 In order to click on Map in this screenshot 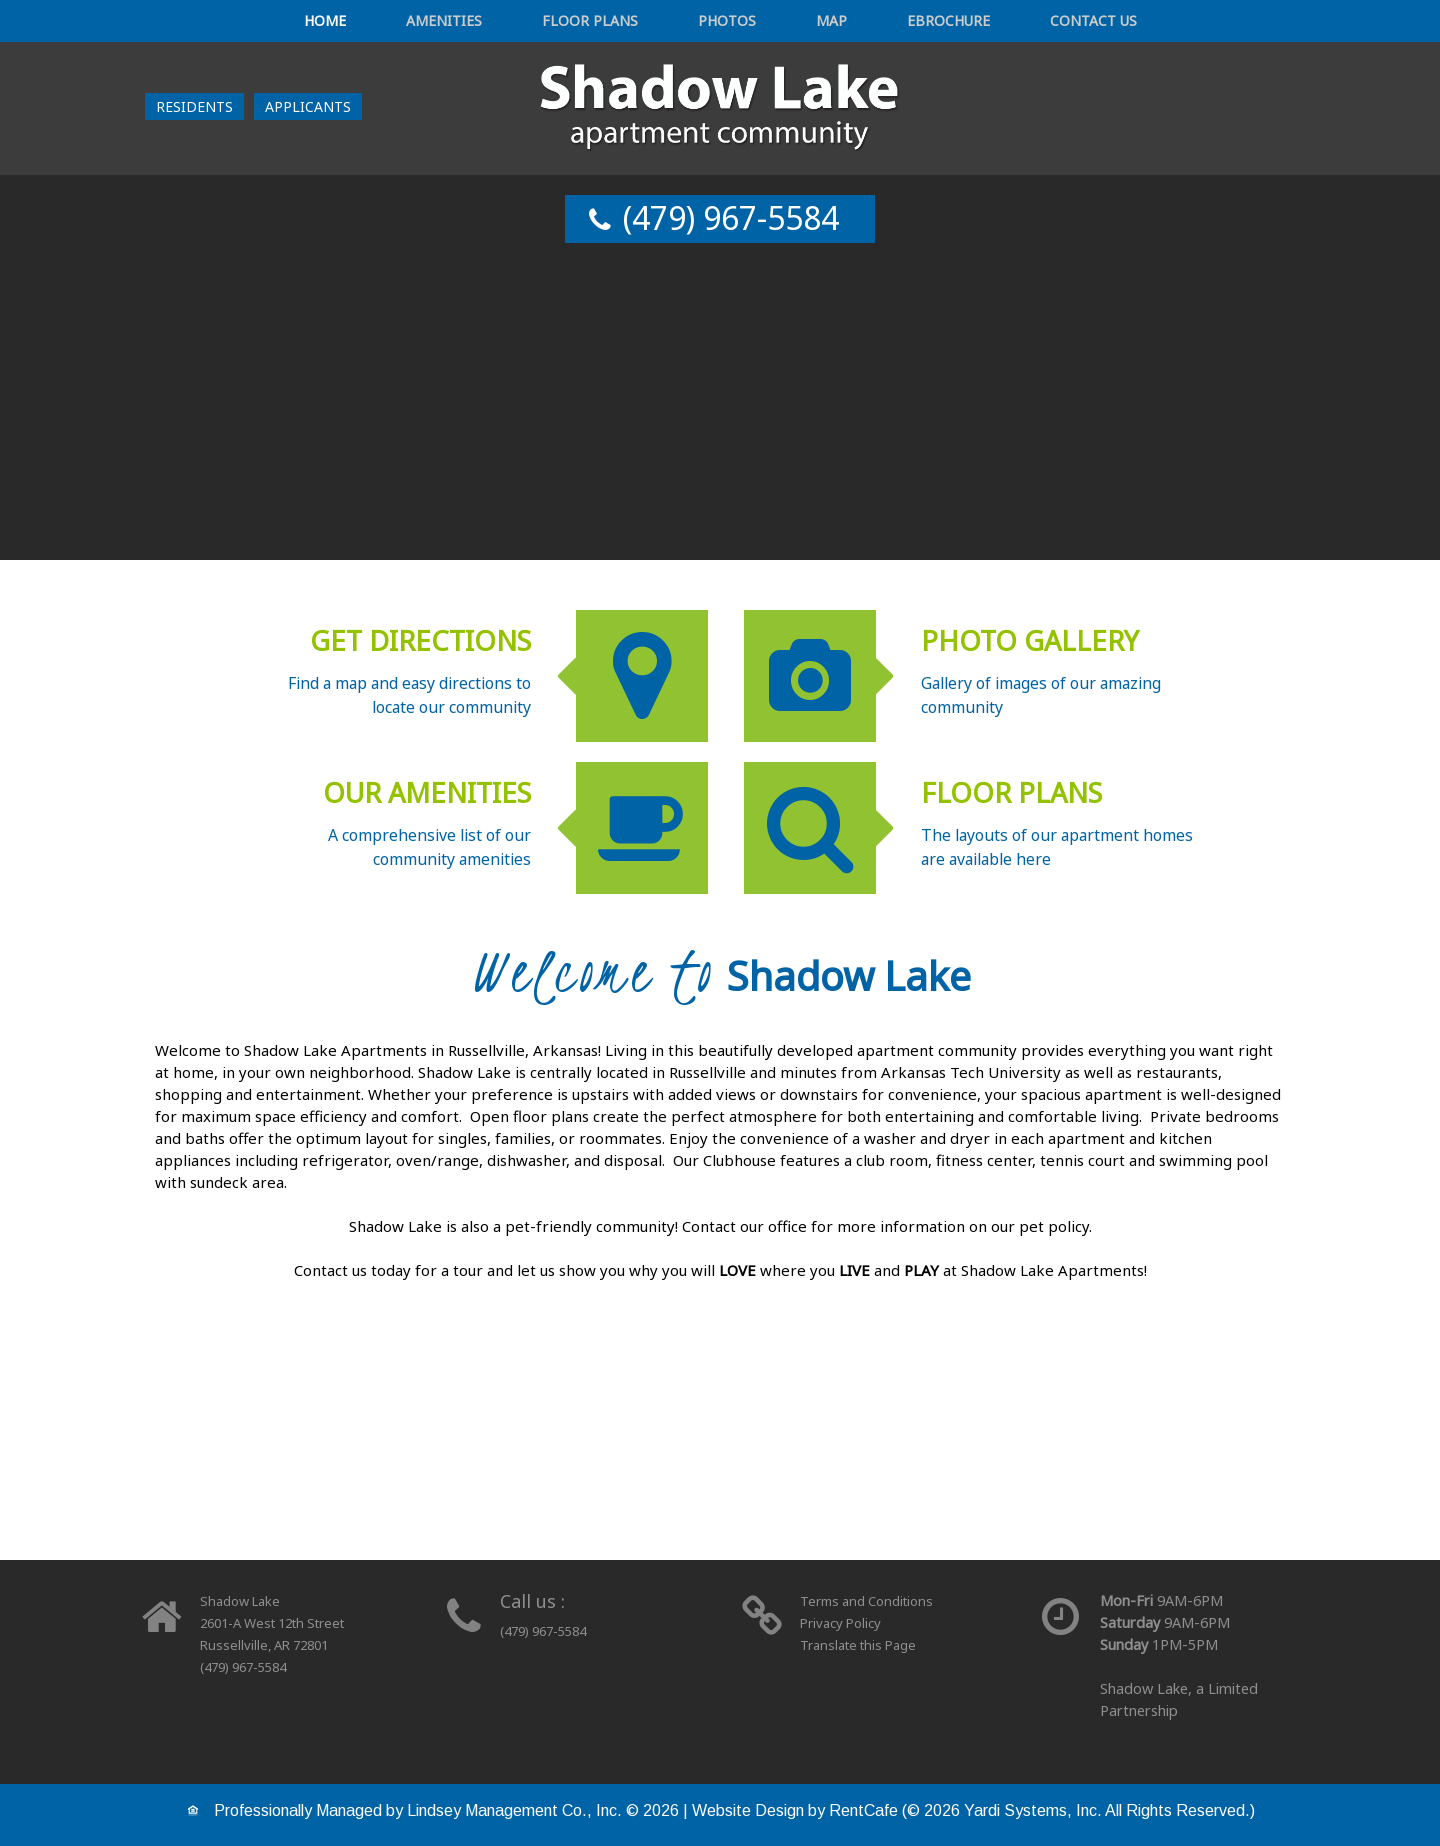, I will do `click(794, 23)`.